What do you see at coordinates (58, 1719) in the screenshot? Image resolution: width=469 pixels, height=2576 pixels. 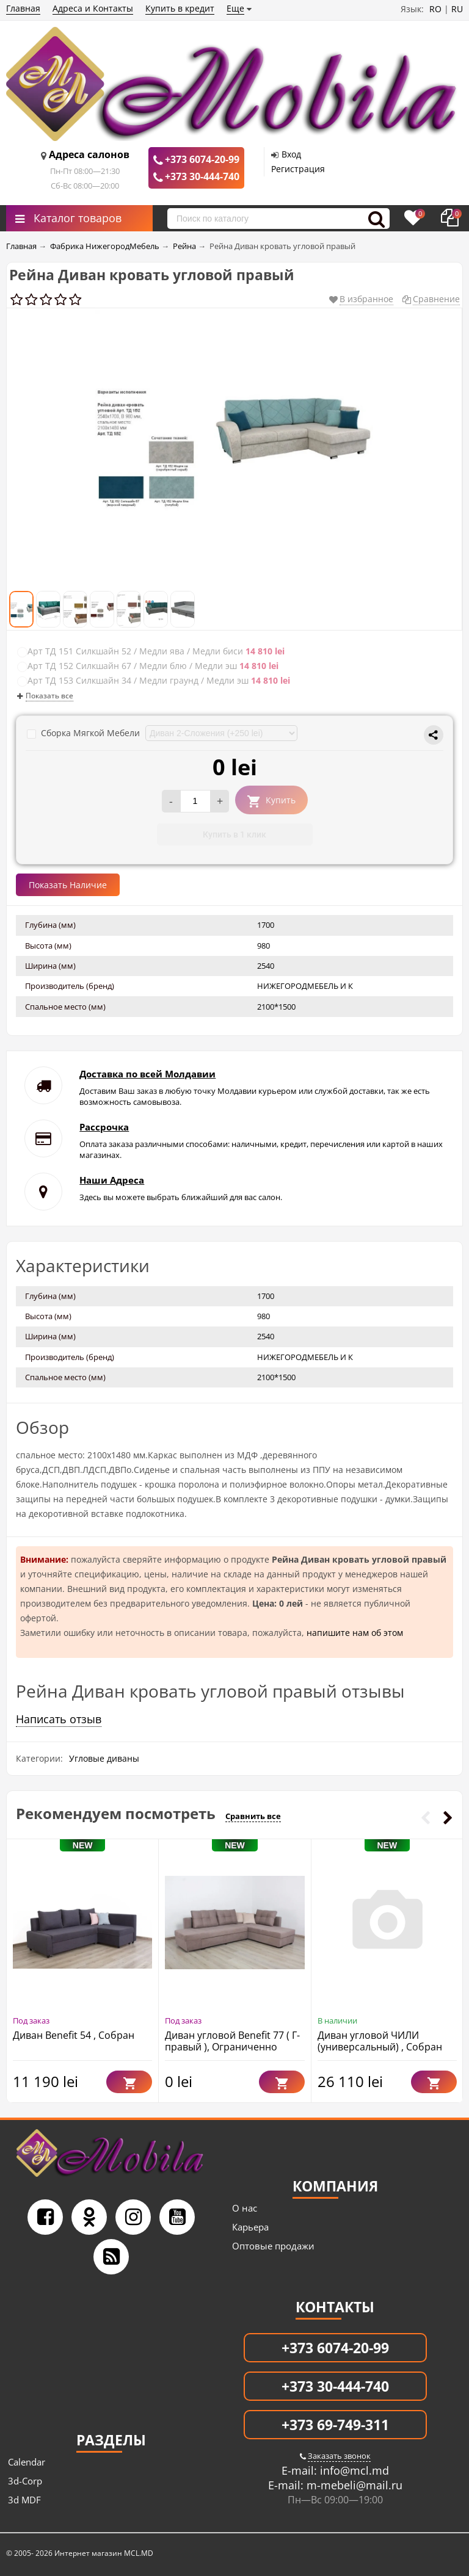 I see `Написать отзыв` at bounding box center [58, 1719].